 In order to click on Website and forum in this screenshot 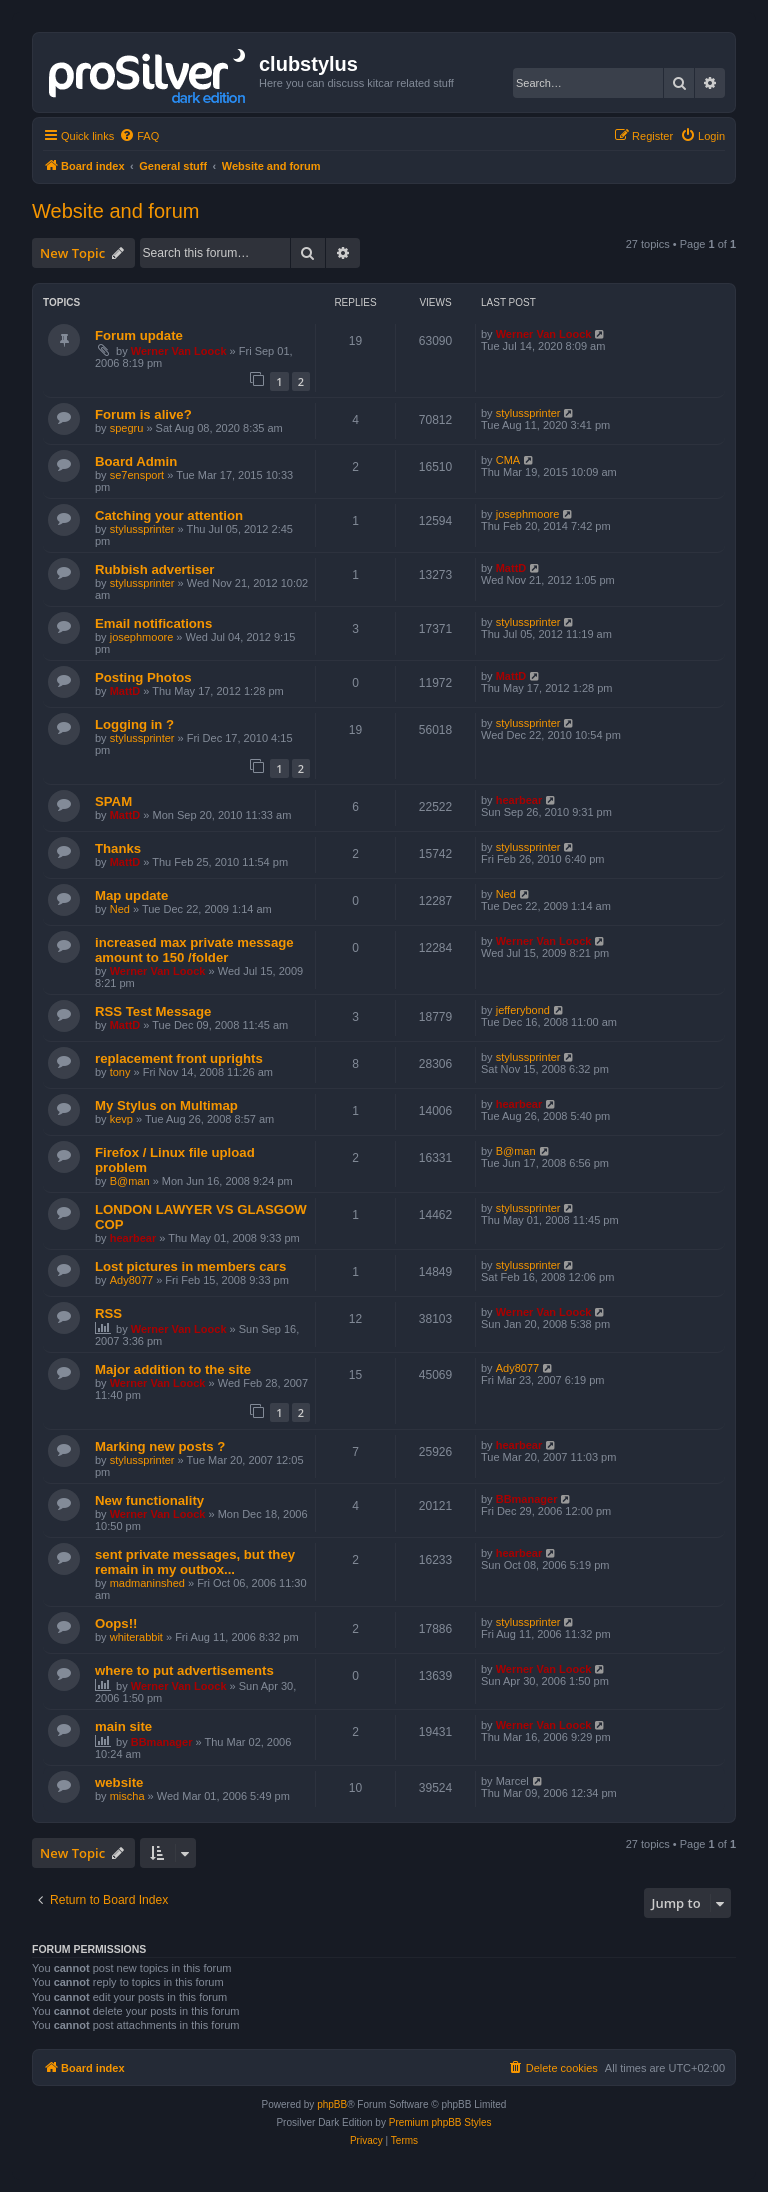, I will do `click(116, 211)`.